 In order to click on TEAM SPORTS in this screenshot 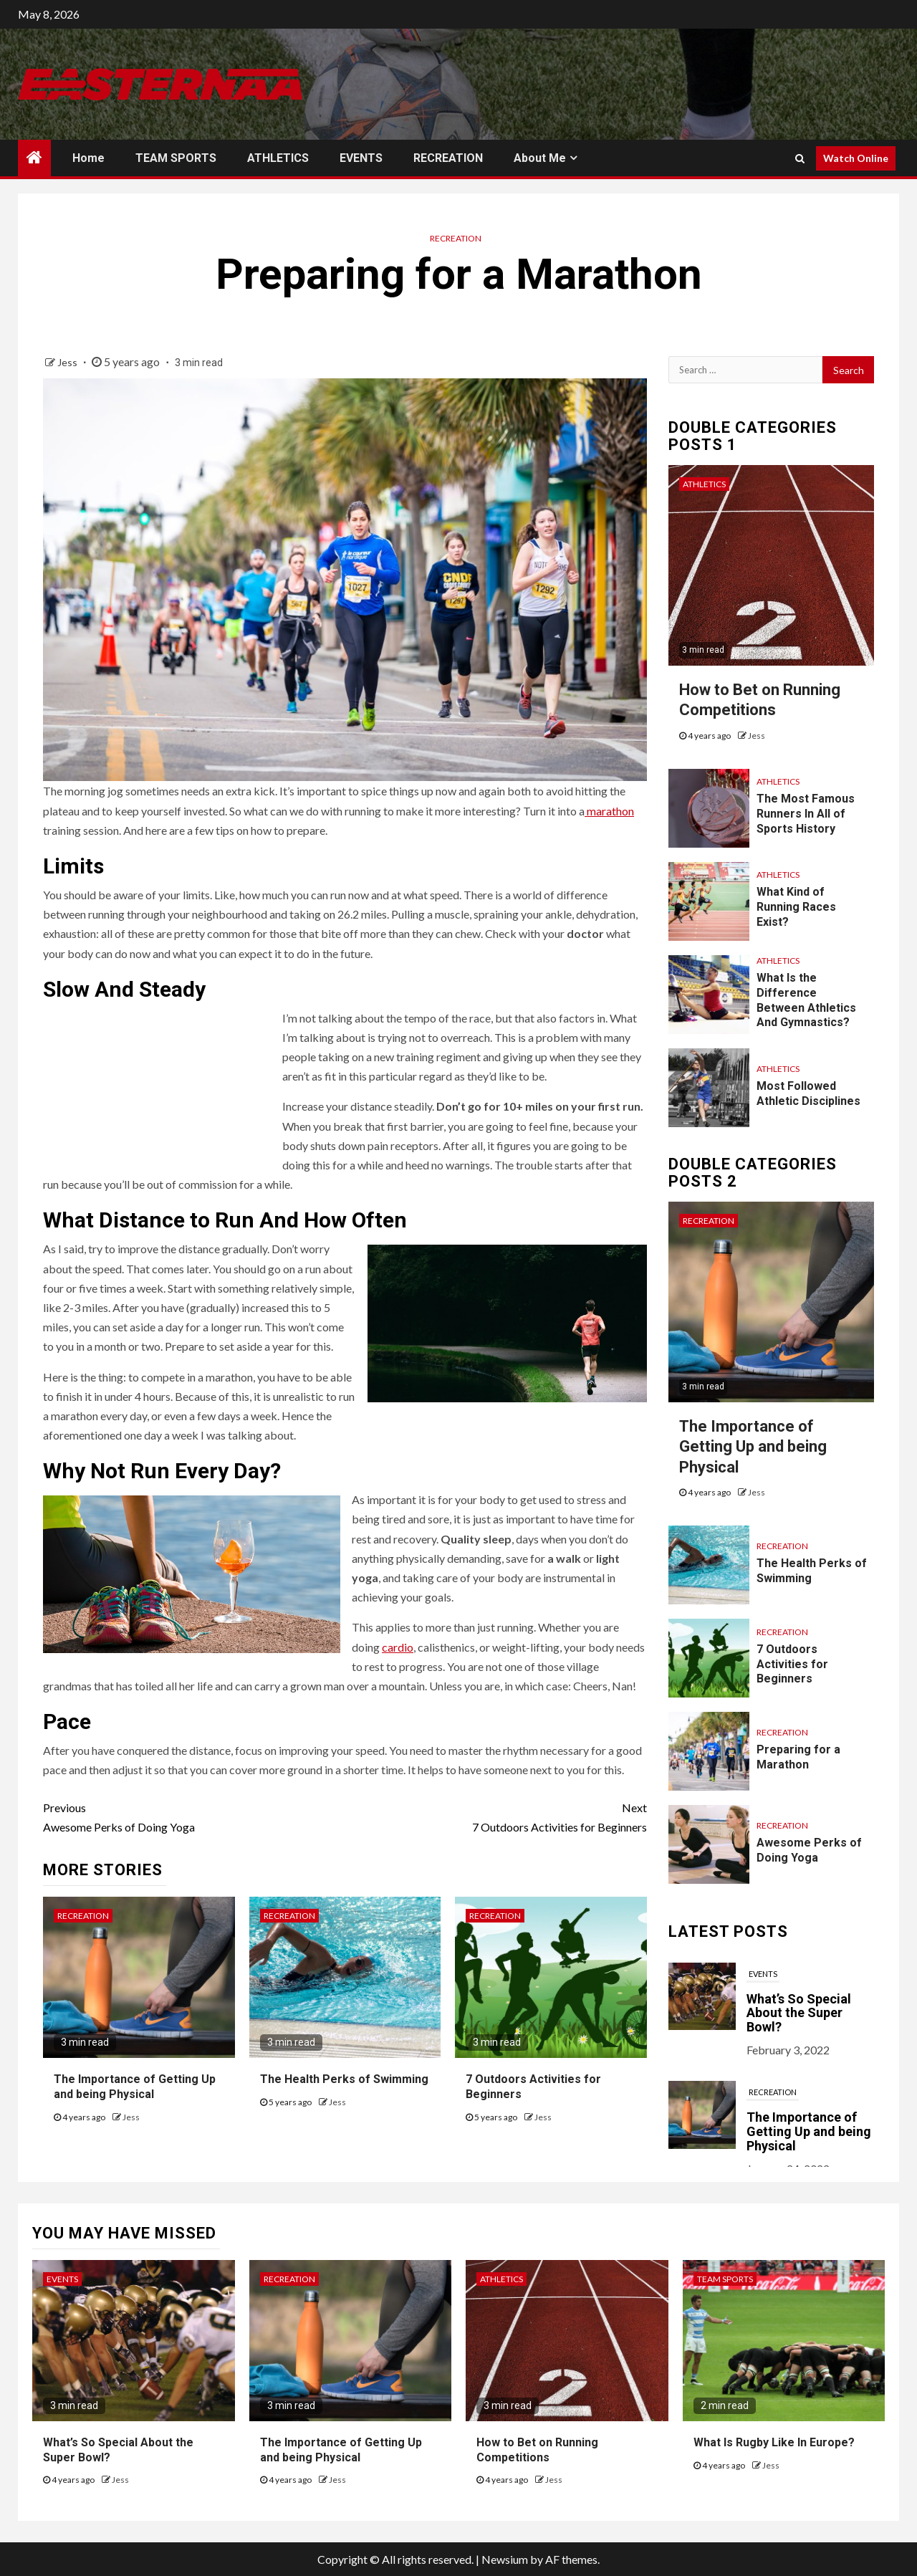, I will do `click(175, 158)`.